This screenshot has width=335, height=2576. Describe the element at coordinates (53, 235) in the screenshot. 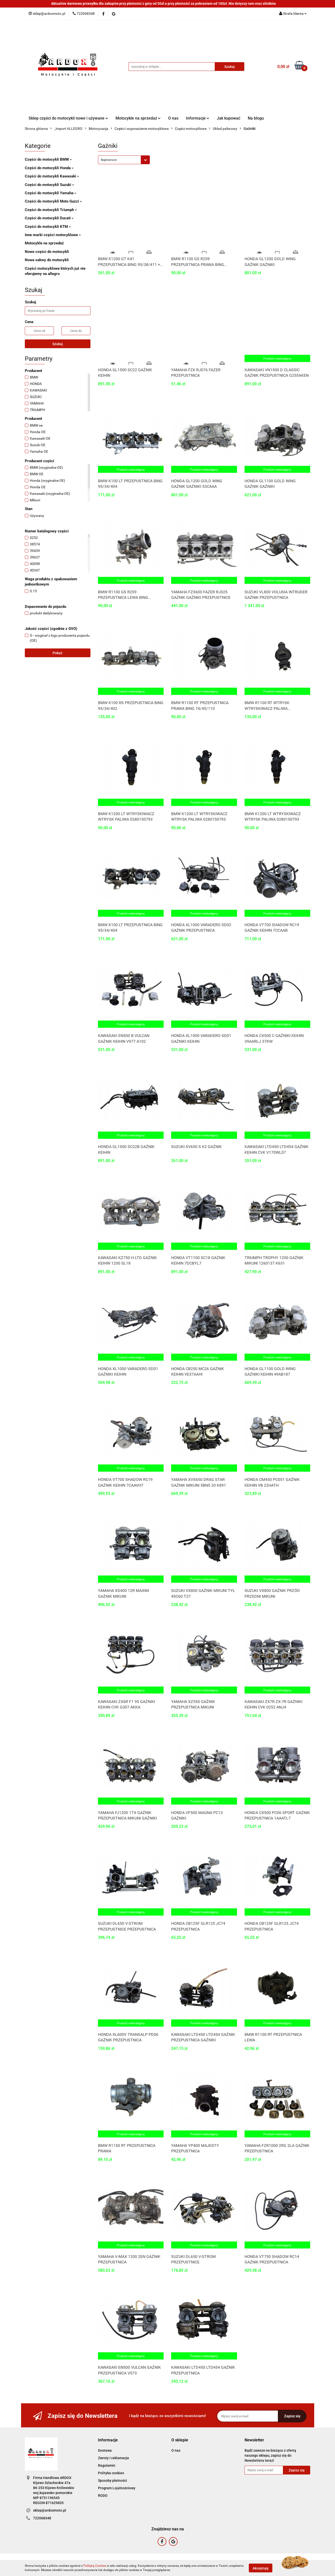

I see `Inne marki części motocyklowe` at that location.